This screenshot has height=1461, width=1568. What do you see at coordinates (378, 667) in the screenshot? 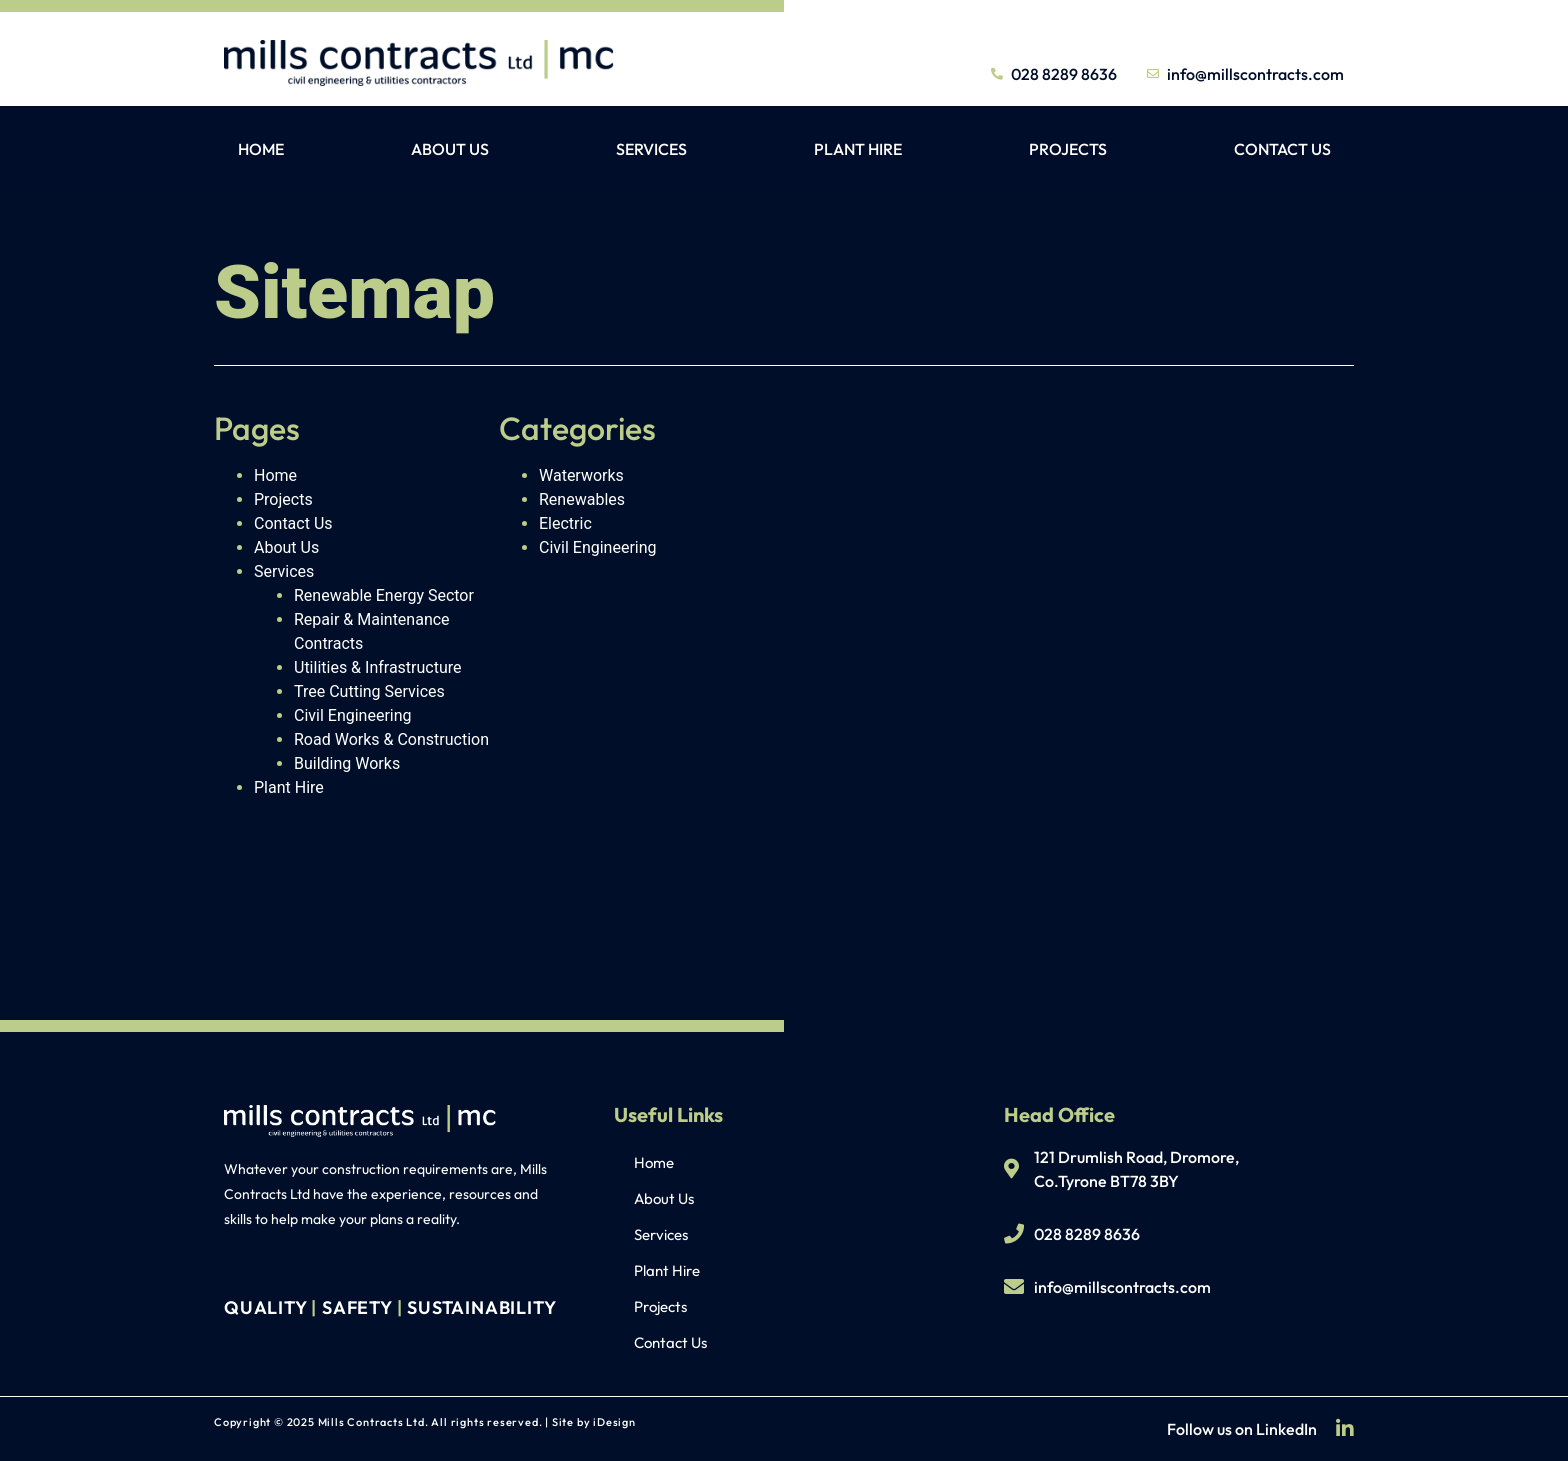
I see `Utilities & Infrastructure` at bounding box center [378, 667].